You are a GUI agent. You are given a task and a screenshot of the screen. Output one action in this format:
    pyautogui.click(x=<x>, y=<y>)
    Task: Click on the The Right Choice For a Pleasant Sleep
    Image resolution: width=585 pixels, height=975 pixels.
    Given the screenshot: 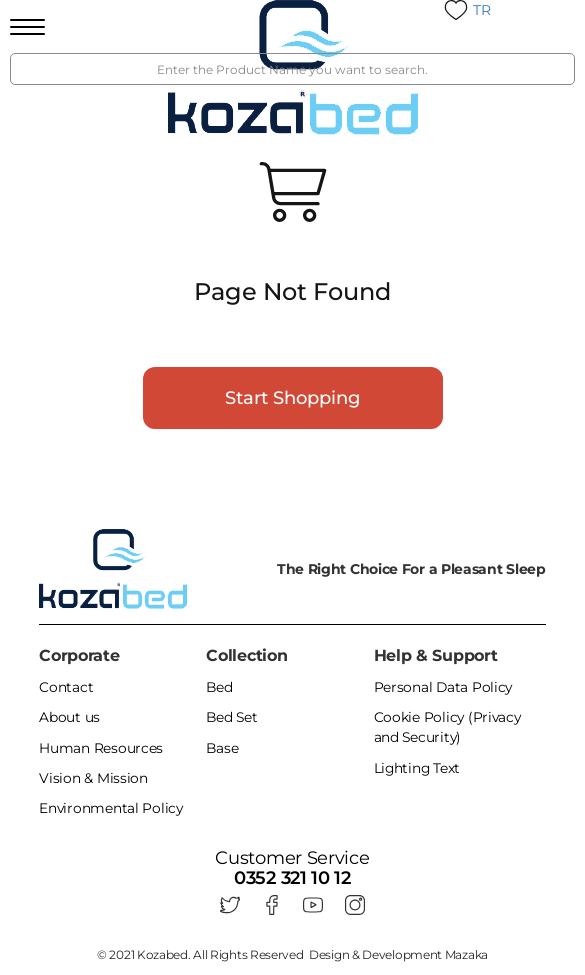 What is the action you would take?
    pyautogui.click(x=411, y=569)
    